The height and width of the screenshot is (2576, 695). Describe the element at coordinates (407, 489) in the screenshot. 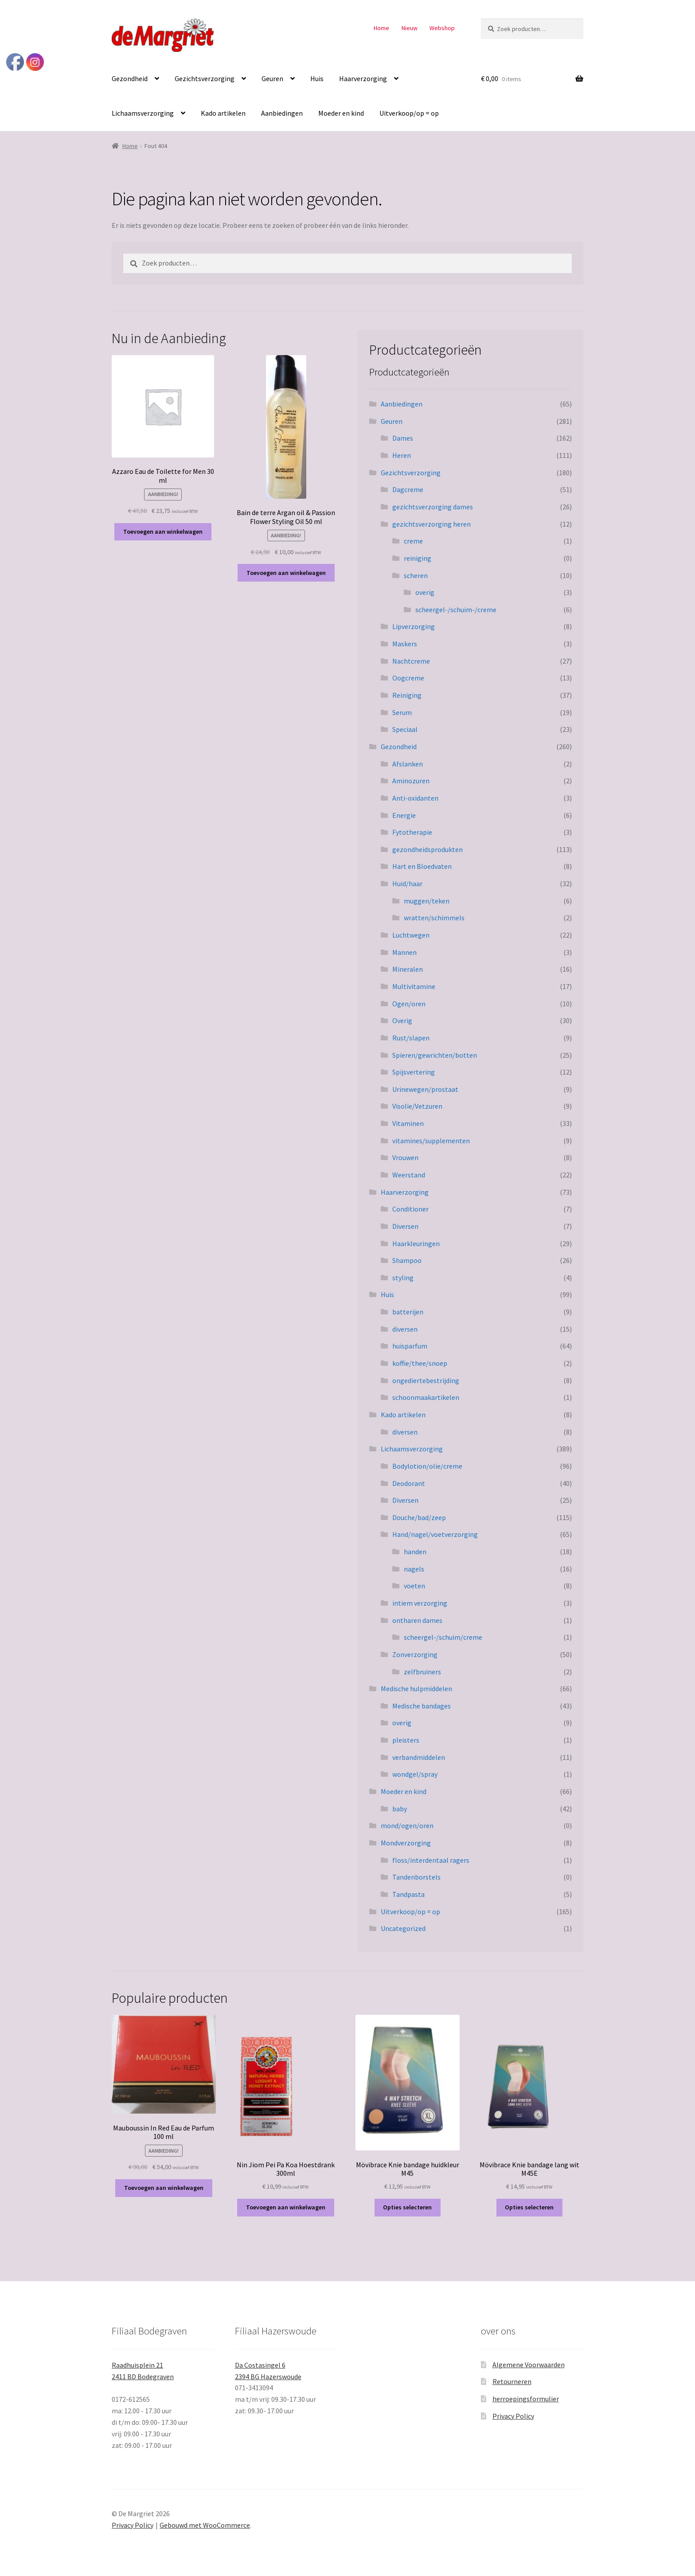

I see `Dagcreme` at that location.